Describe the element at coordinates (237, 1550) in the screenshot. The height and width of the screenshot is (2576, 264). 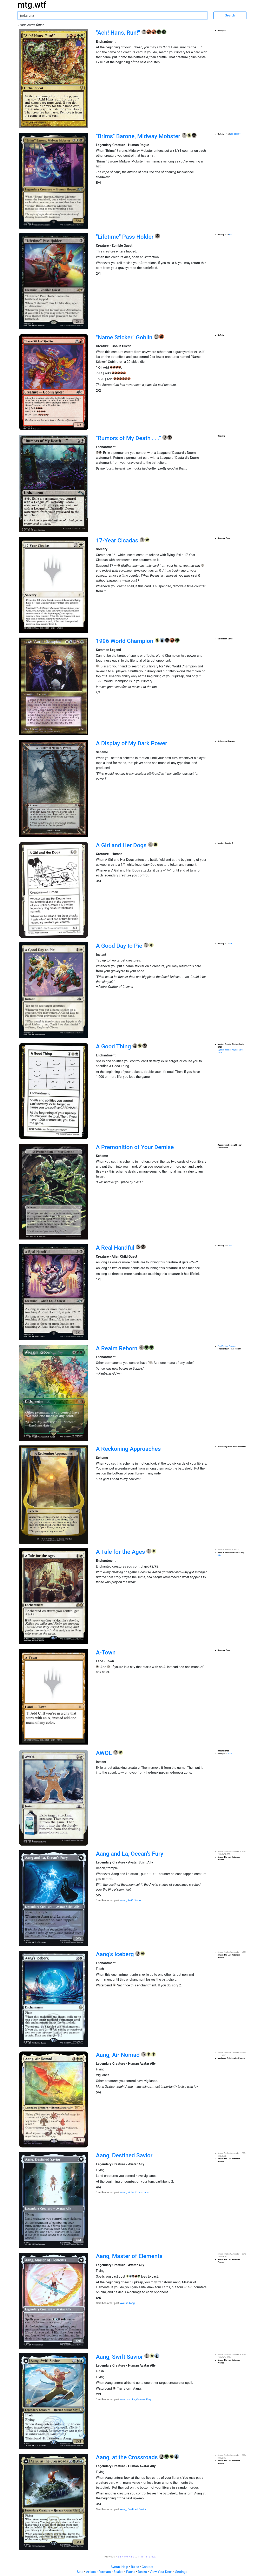
I see `328` at that location.